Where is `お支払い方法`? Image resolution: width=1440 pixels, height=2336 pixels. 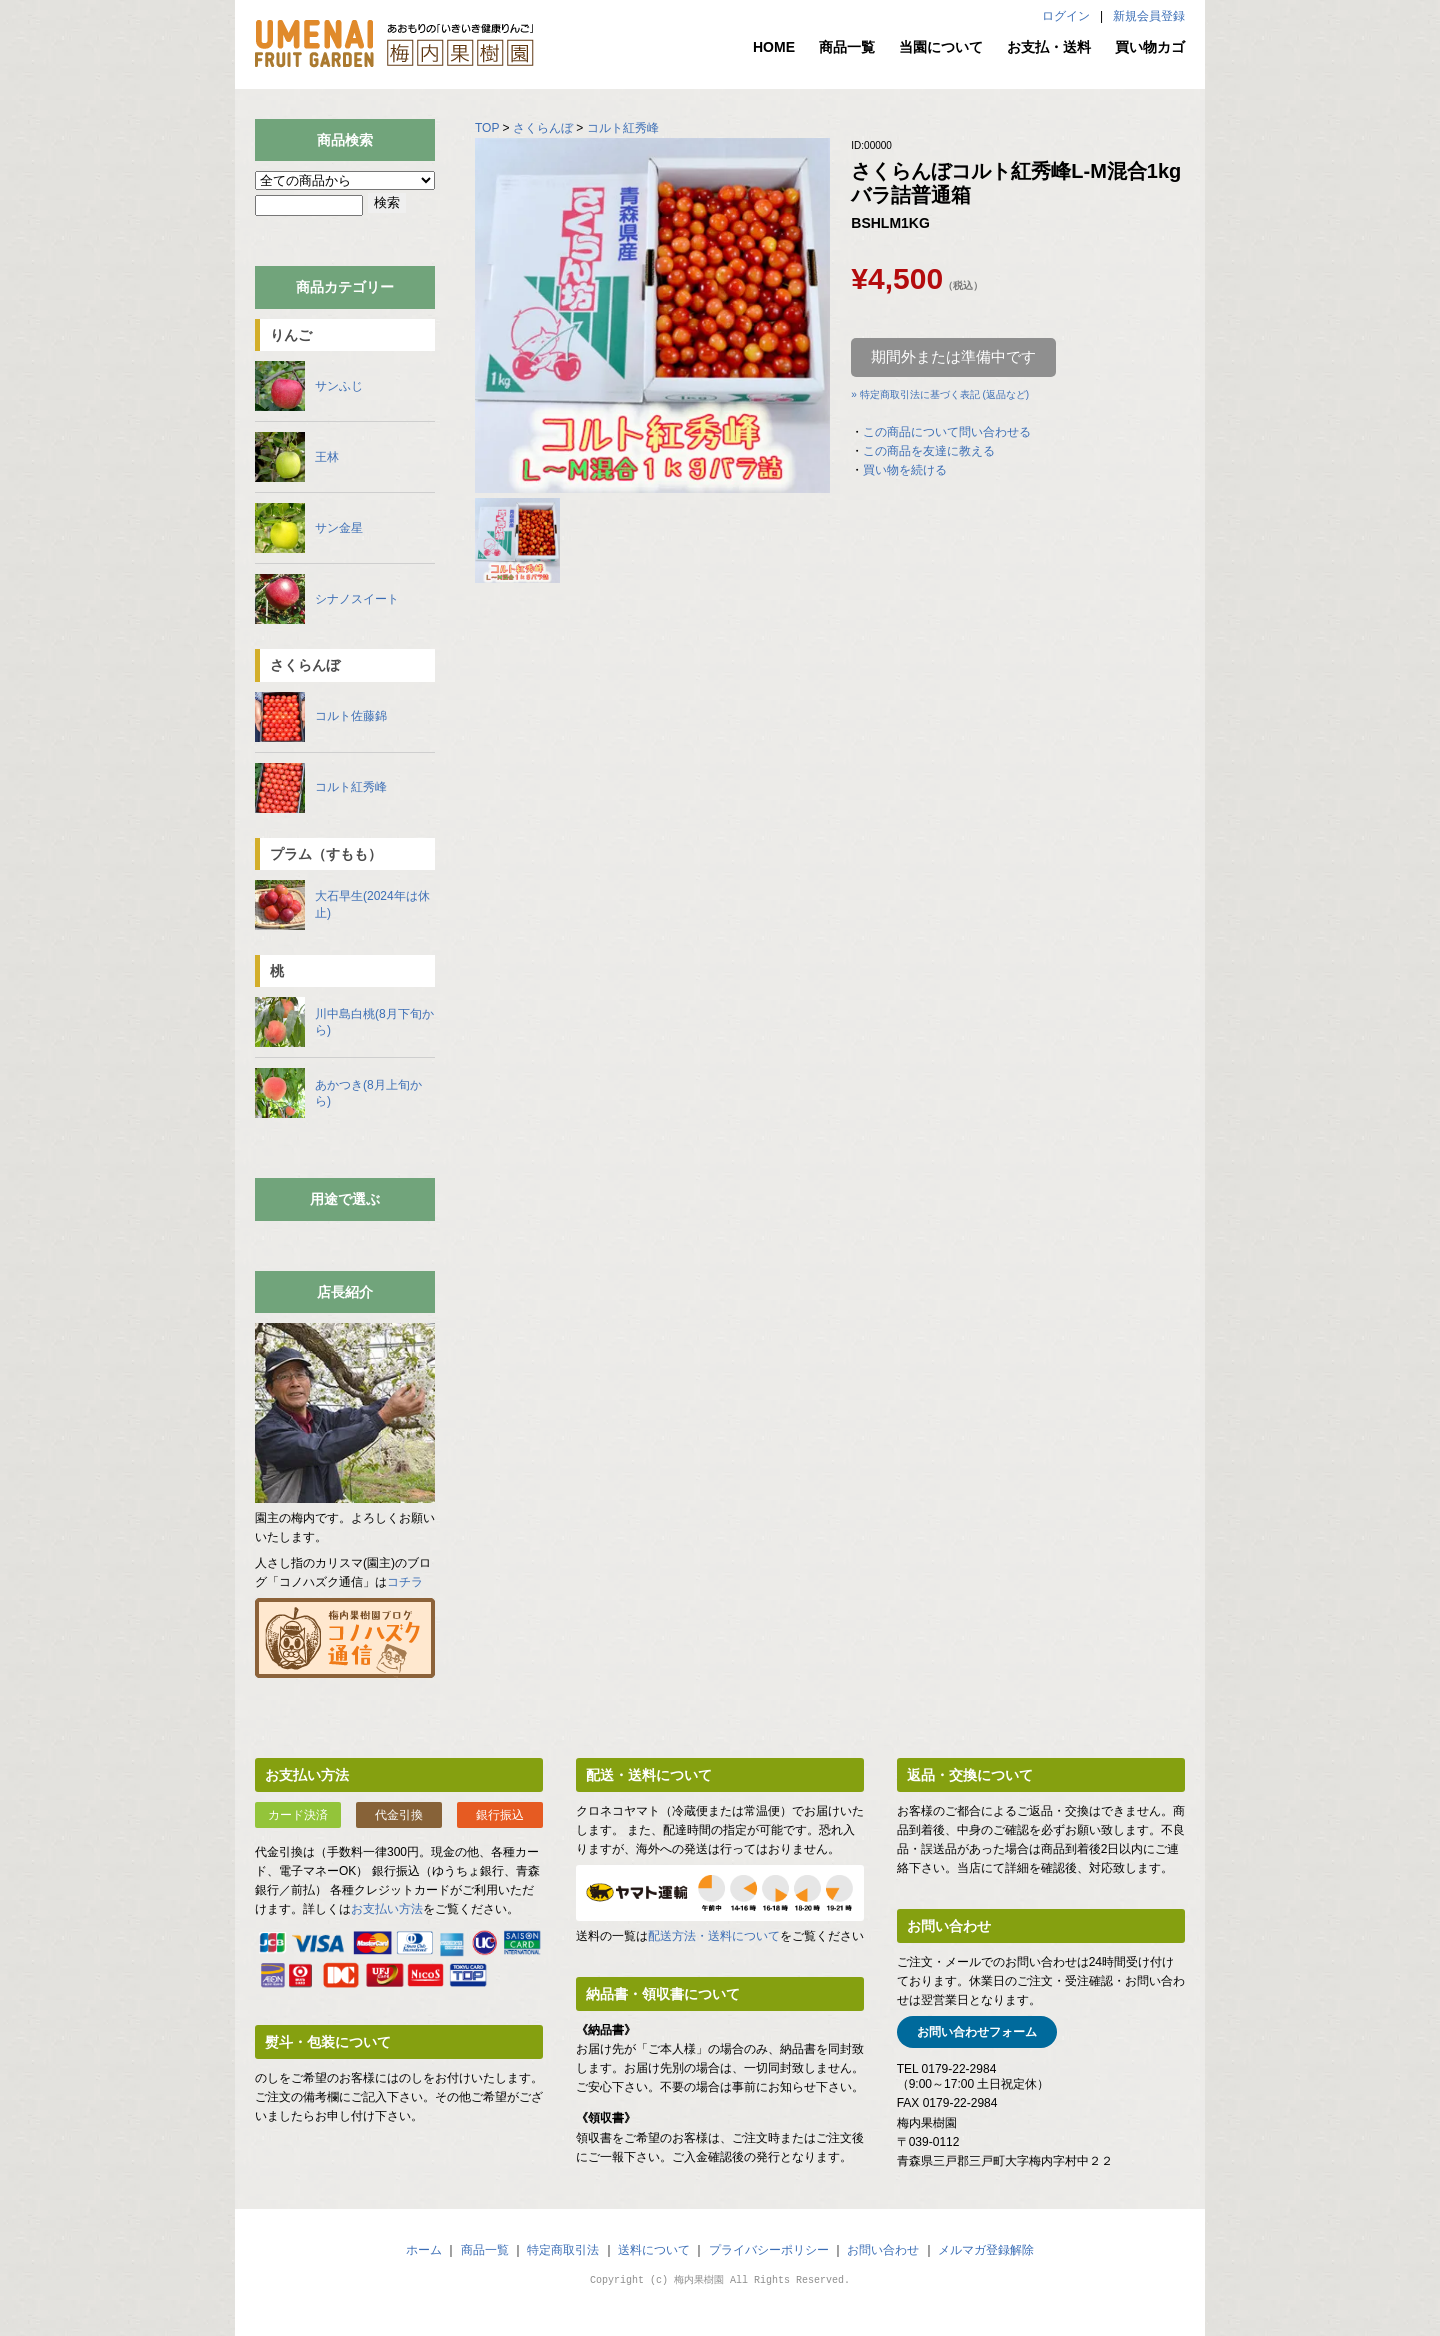
お支払い方法 is located at coordinates (387, 1909).